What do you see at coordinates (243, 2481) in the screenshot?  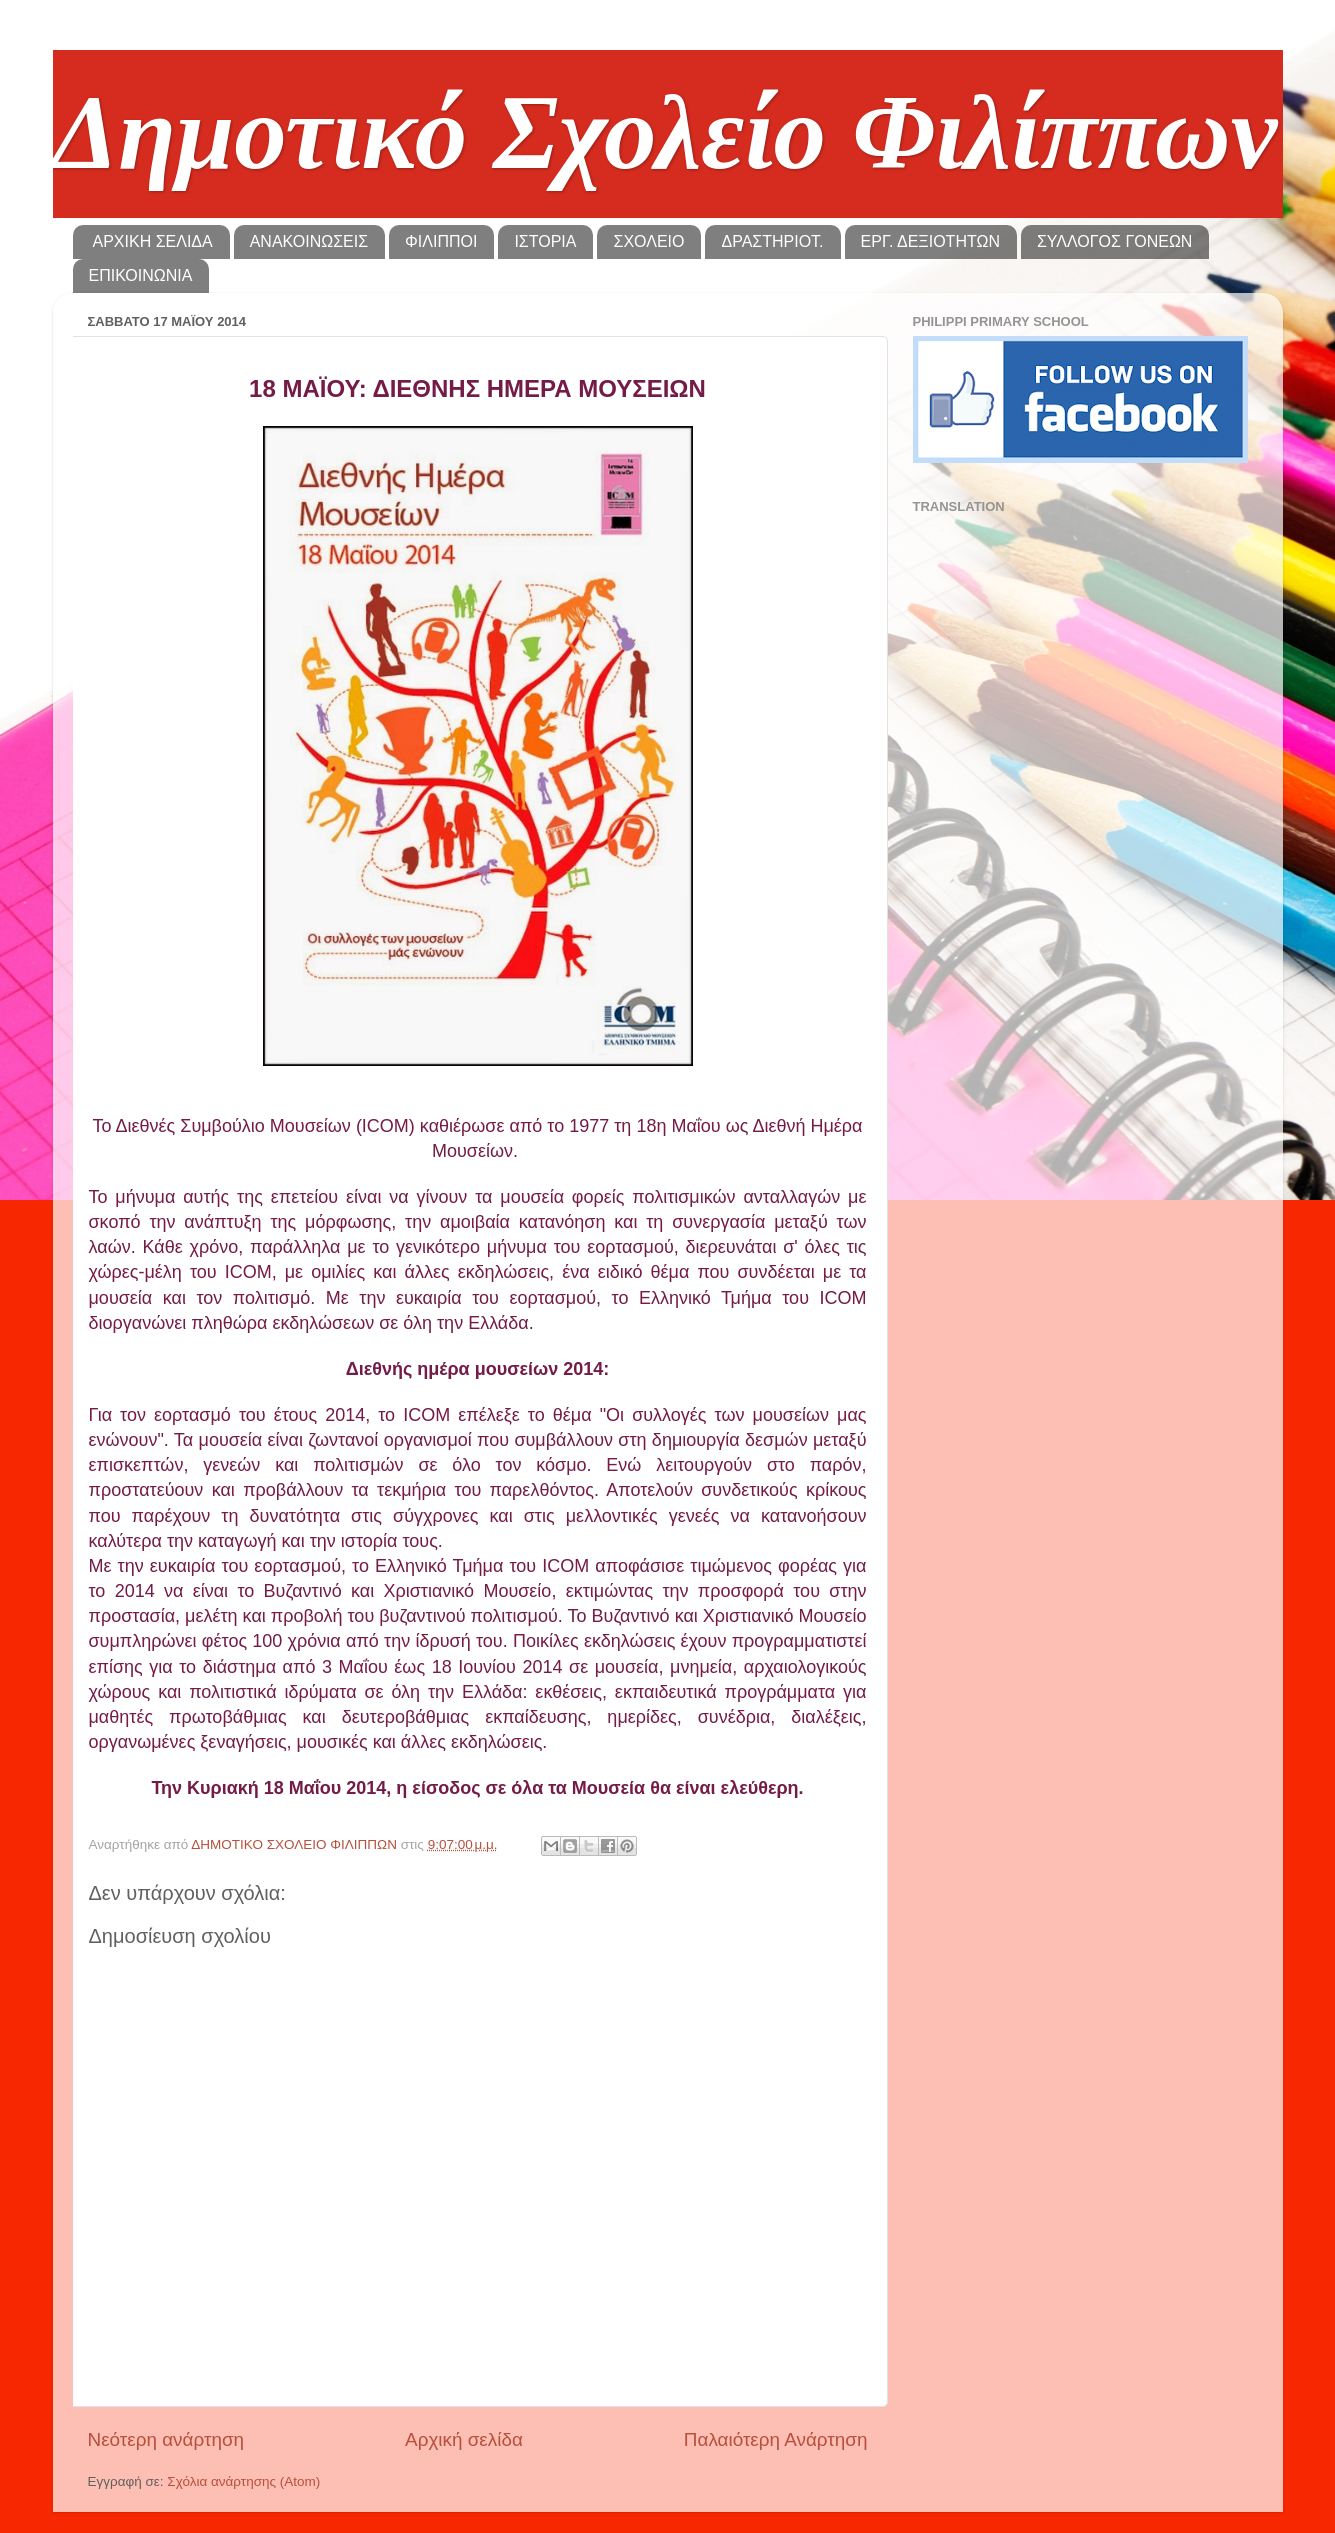 I see `Σχόλια ανάρτησης (Atom)` at bounding box center [243, 2481].